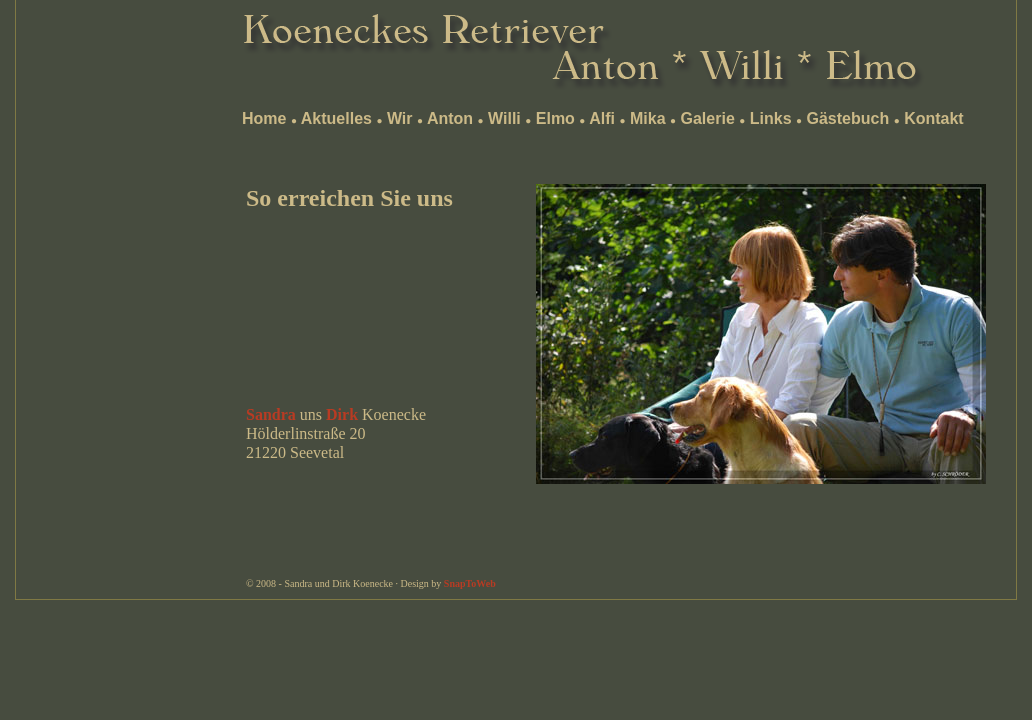 The image size is (1032, 720). I want to click on Anton, so click(450, 118).